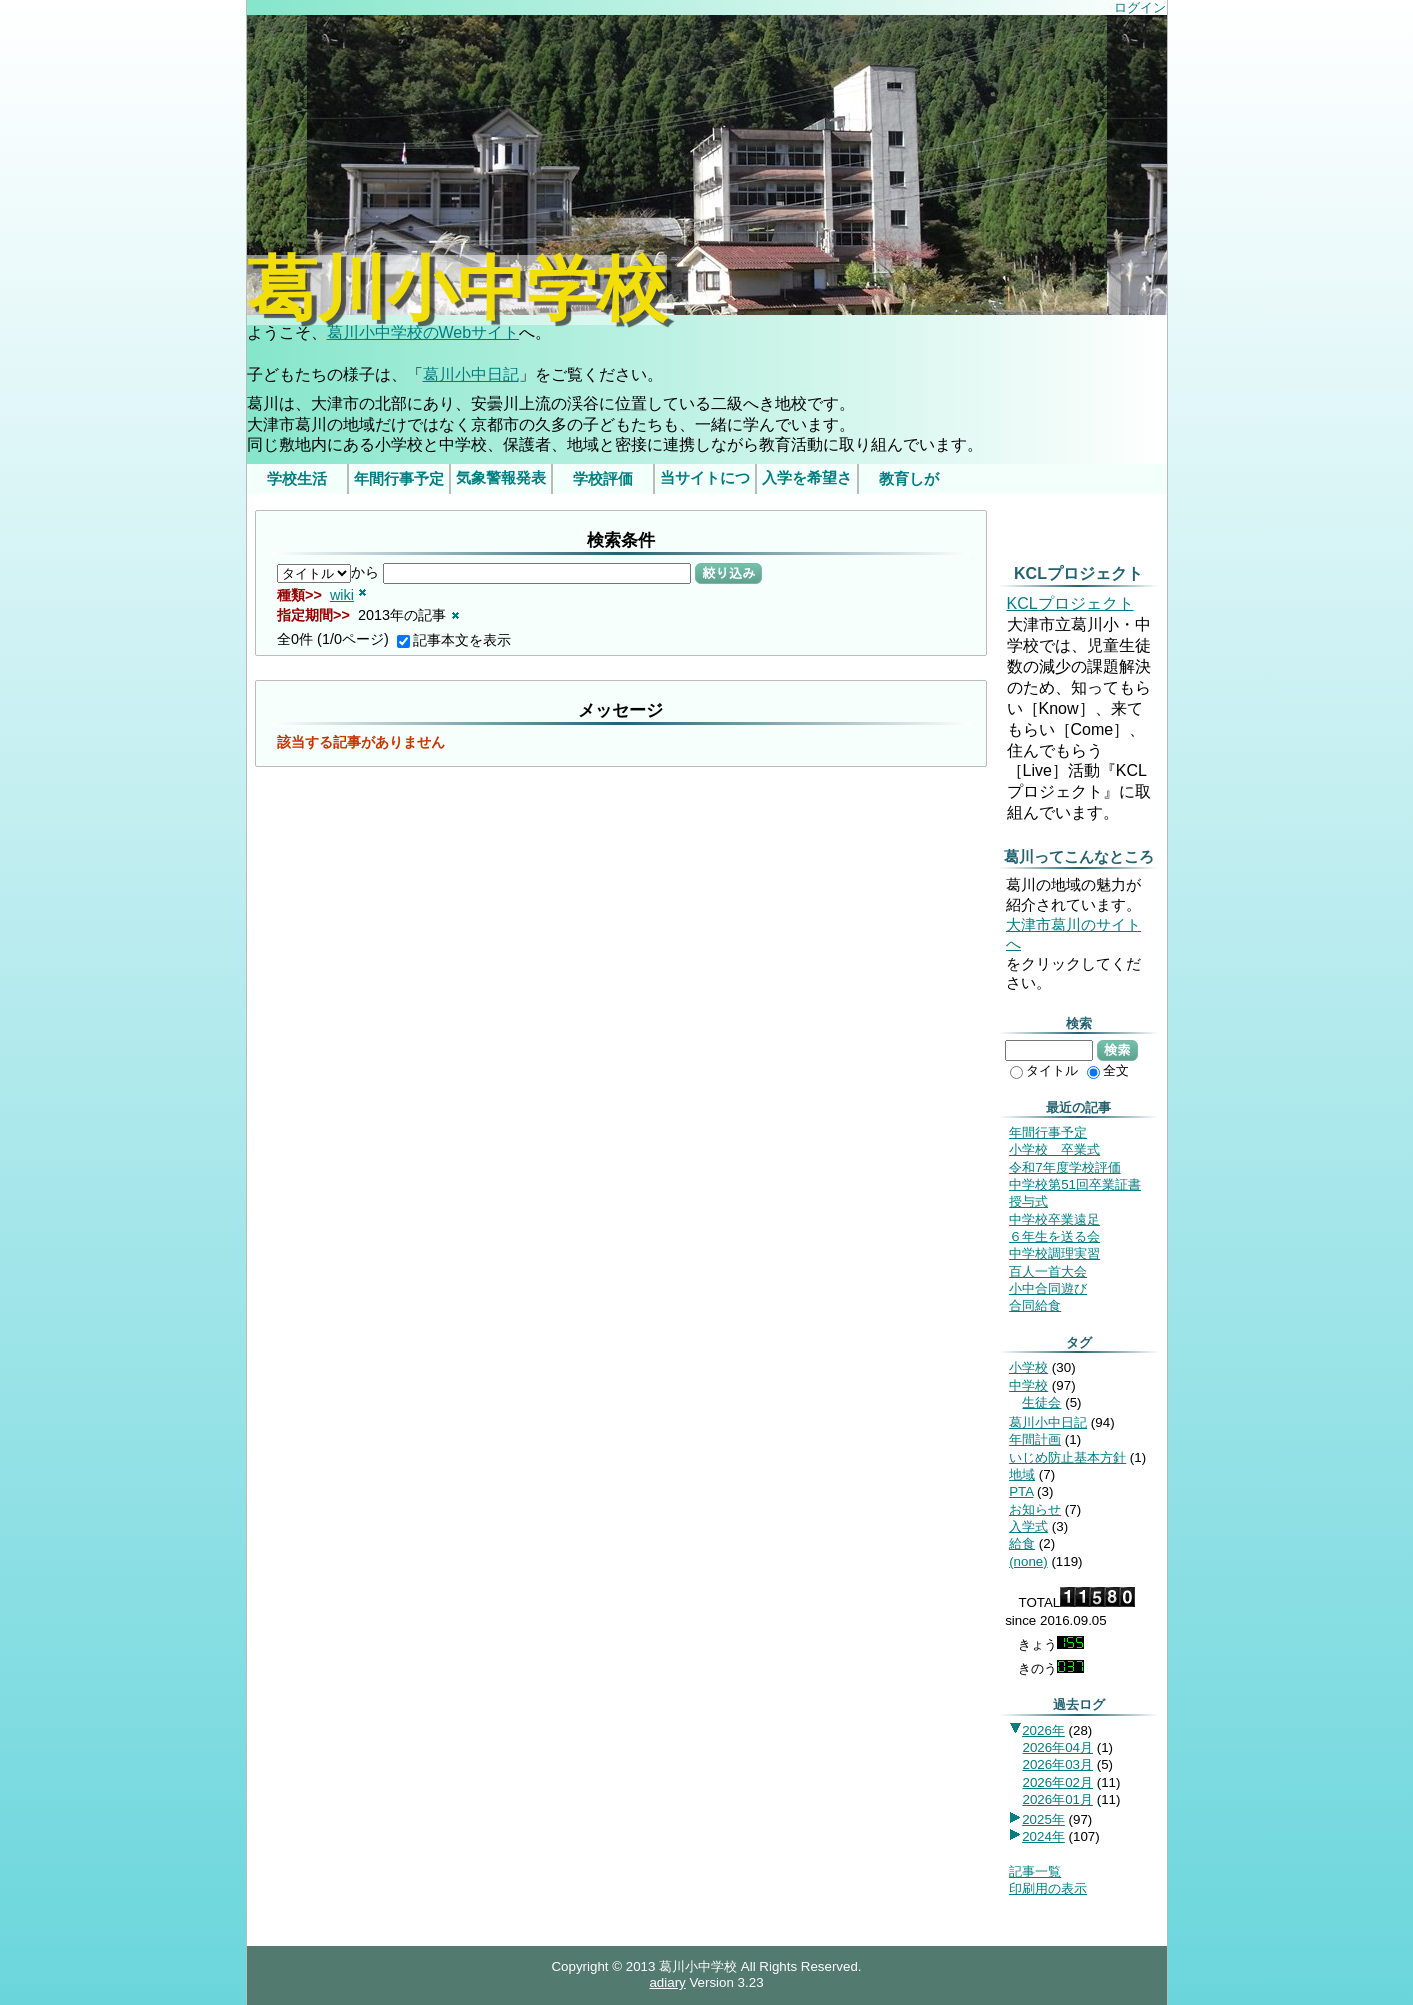 The height and width of the screenshot is (2005, 1413). Describe the element at coordinates (1067, 1457) in the screenshot. I see `いじめ防止基本方針` at that location.